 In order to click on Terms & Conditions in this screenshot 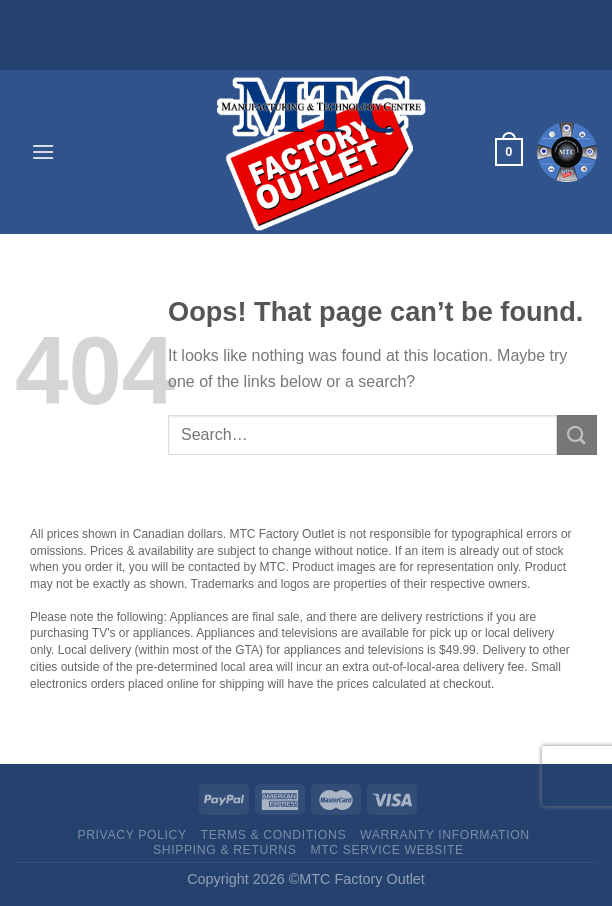, I will do `click(274, 835)`.